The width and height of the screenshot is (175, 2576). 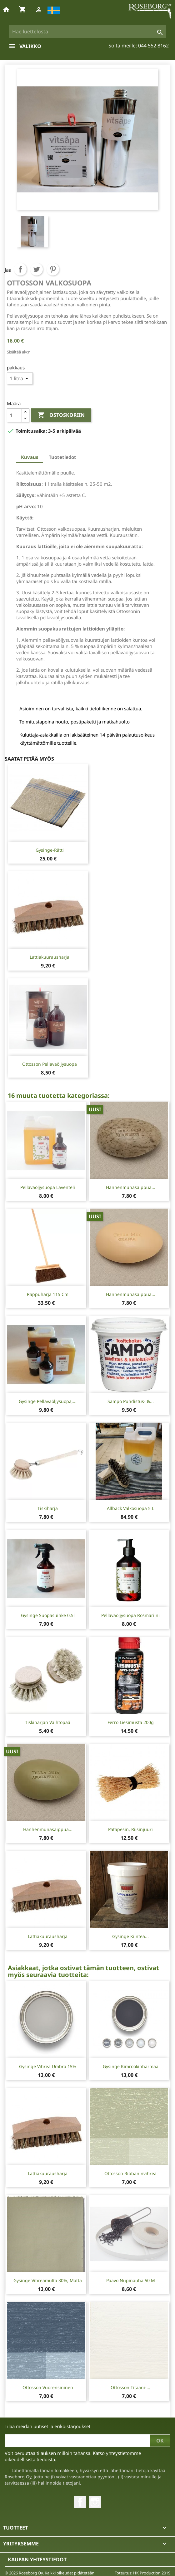 What do you see at coordinates (87, 31) in the screenshot?
I see `[Haku]` at bounding box center [87, 31].